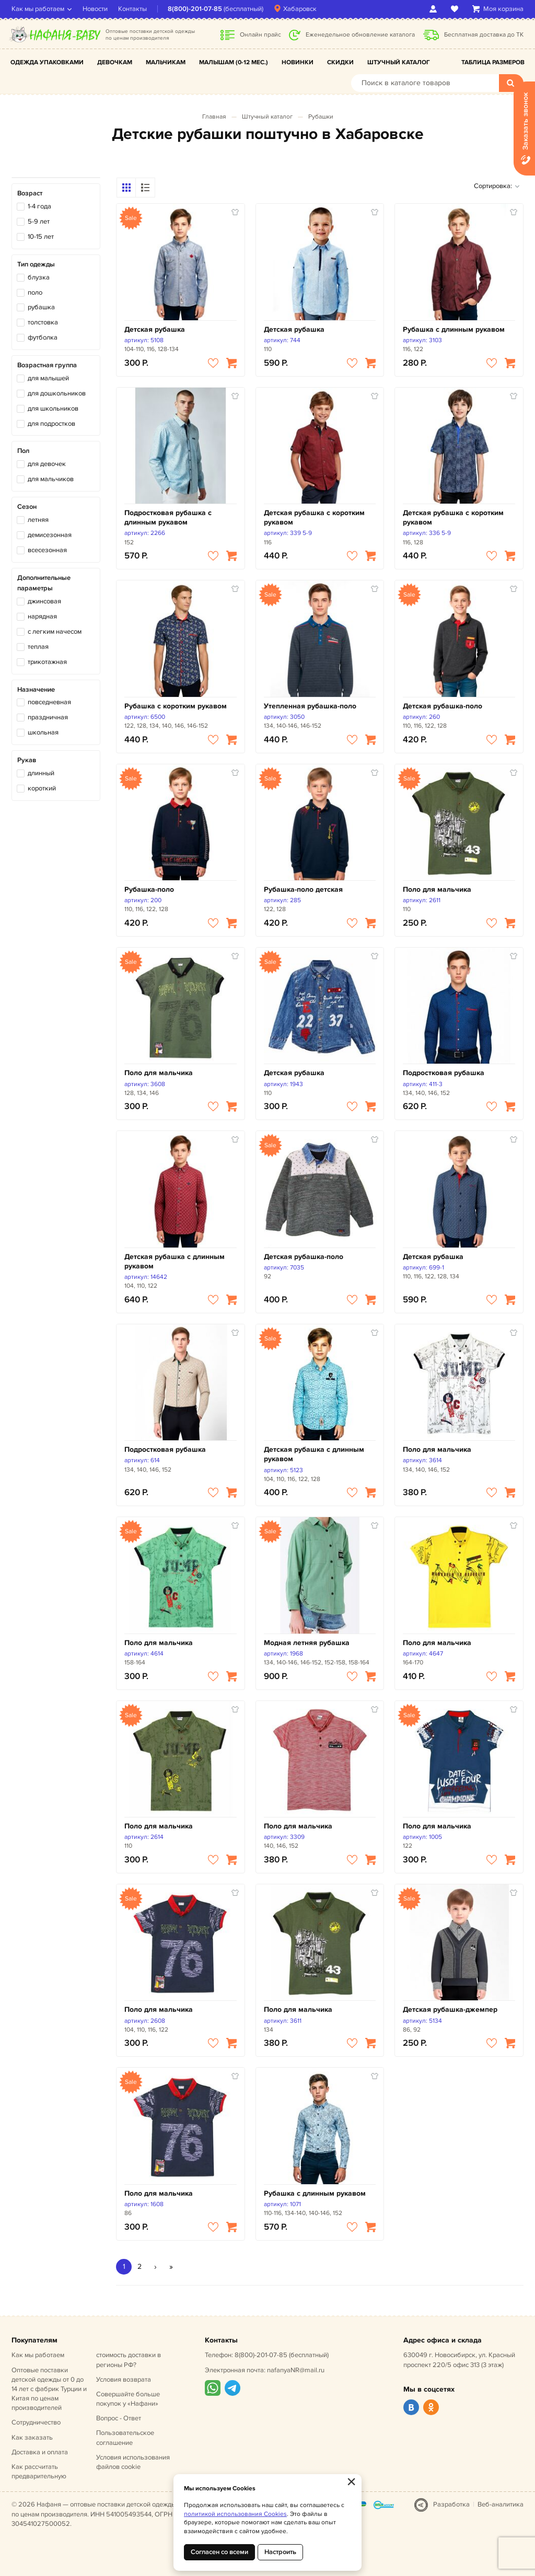 The width and height of the screenshot is (535, 2576). What do you see at coordinates (280, 2552) in the screenshot?
I see `Настроить` at bounding box center [280, 2552].